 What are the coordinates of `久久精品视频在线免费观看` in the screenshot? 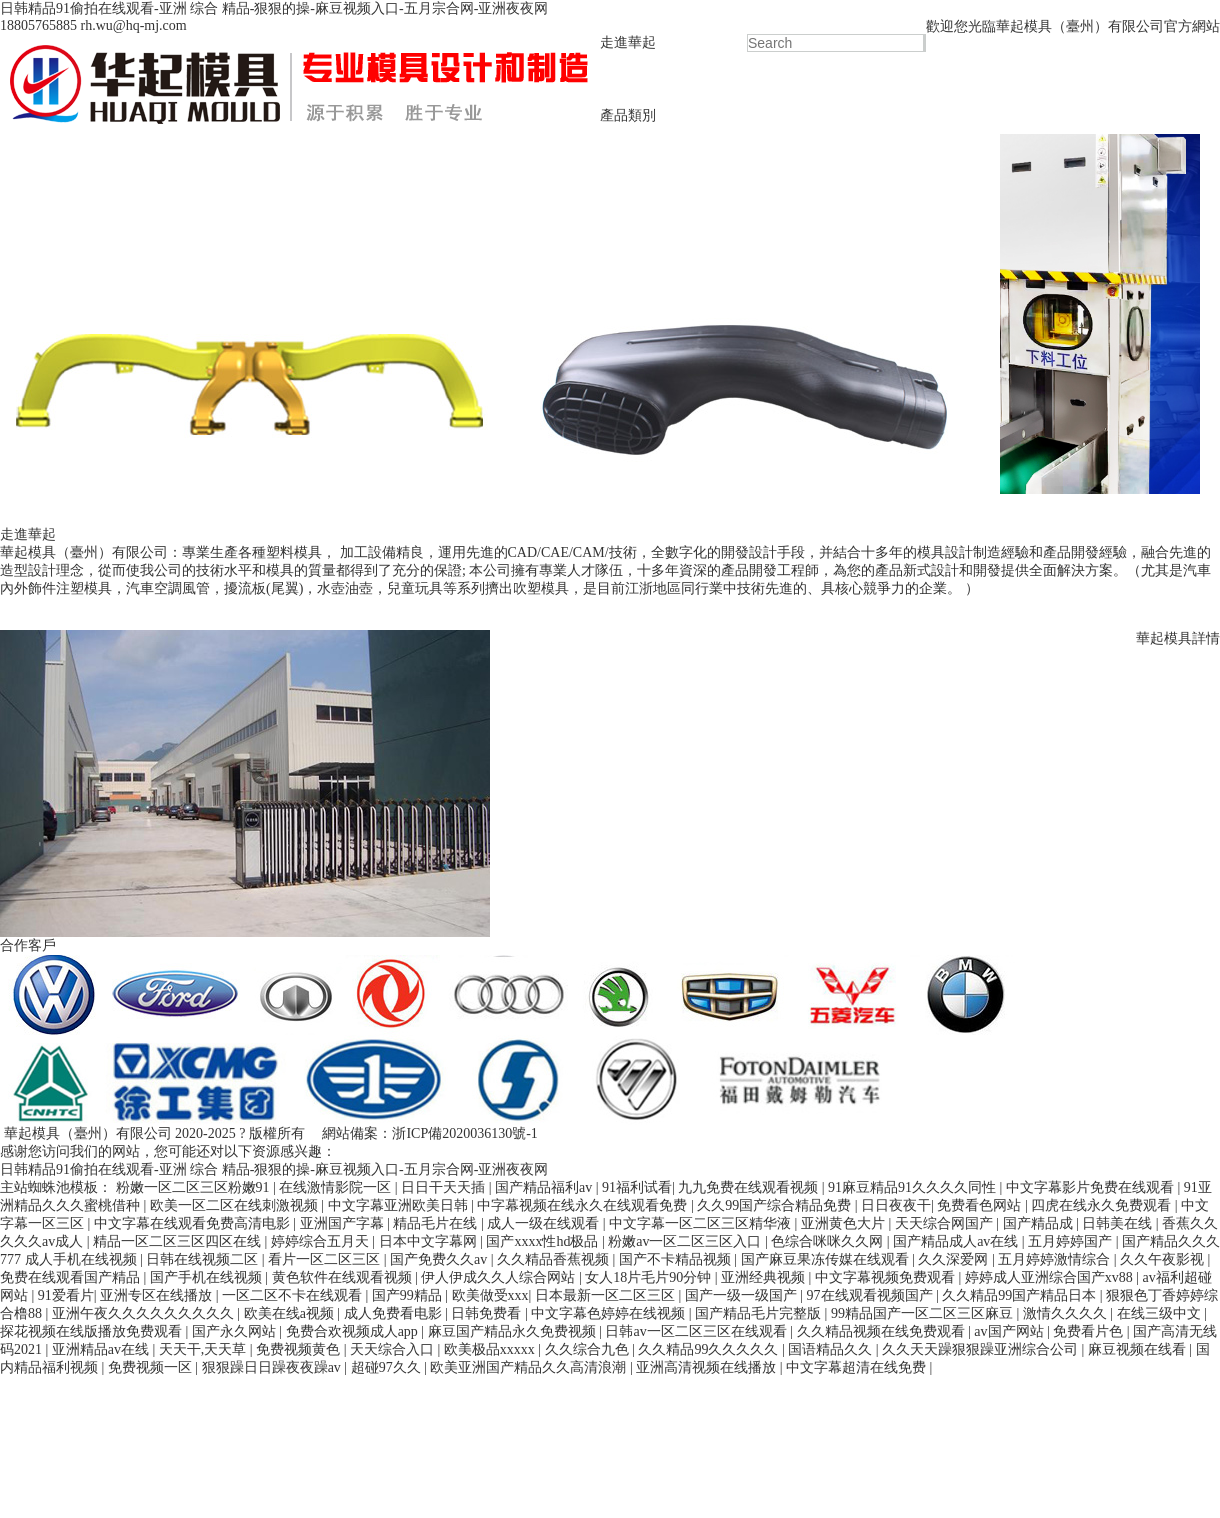 It's located at (883, 1331).